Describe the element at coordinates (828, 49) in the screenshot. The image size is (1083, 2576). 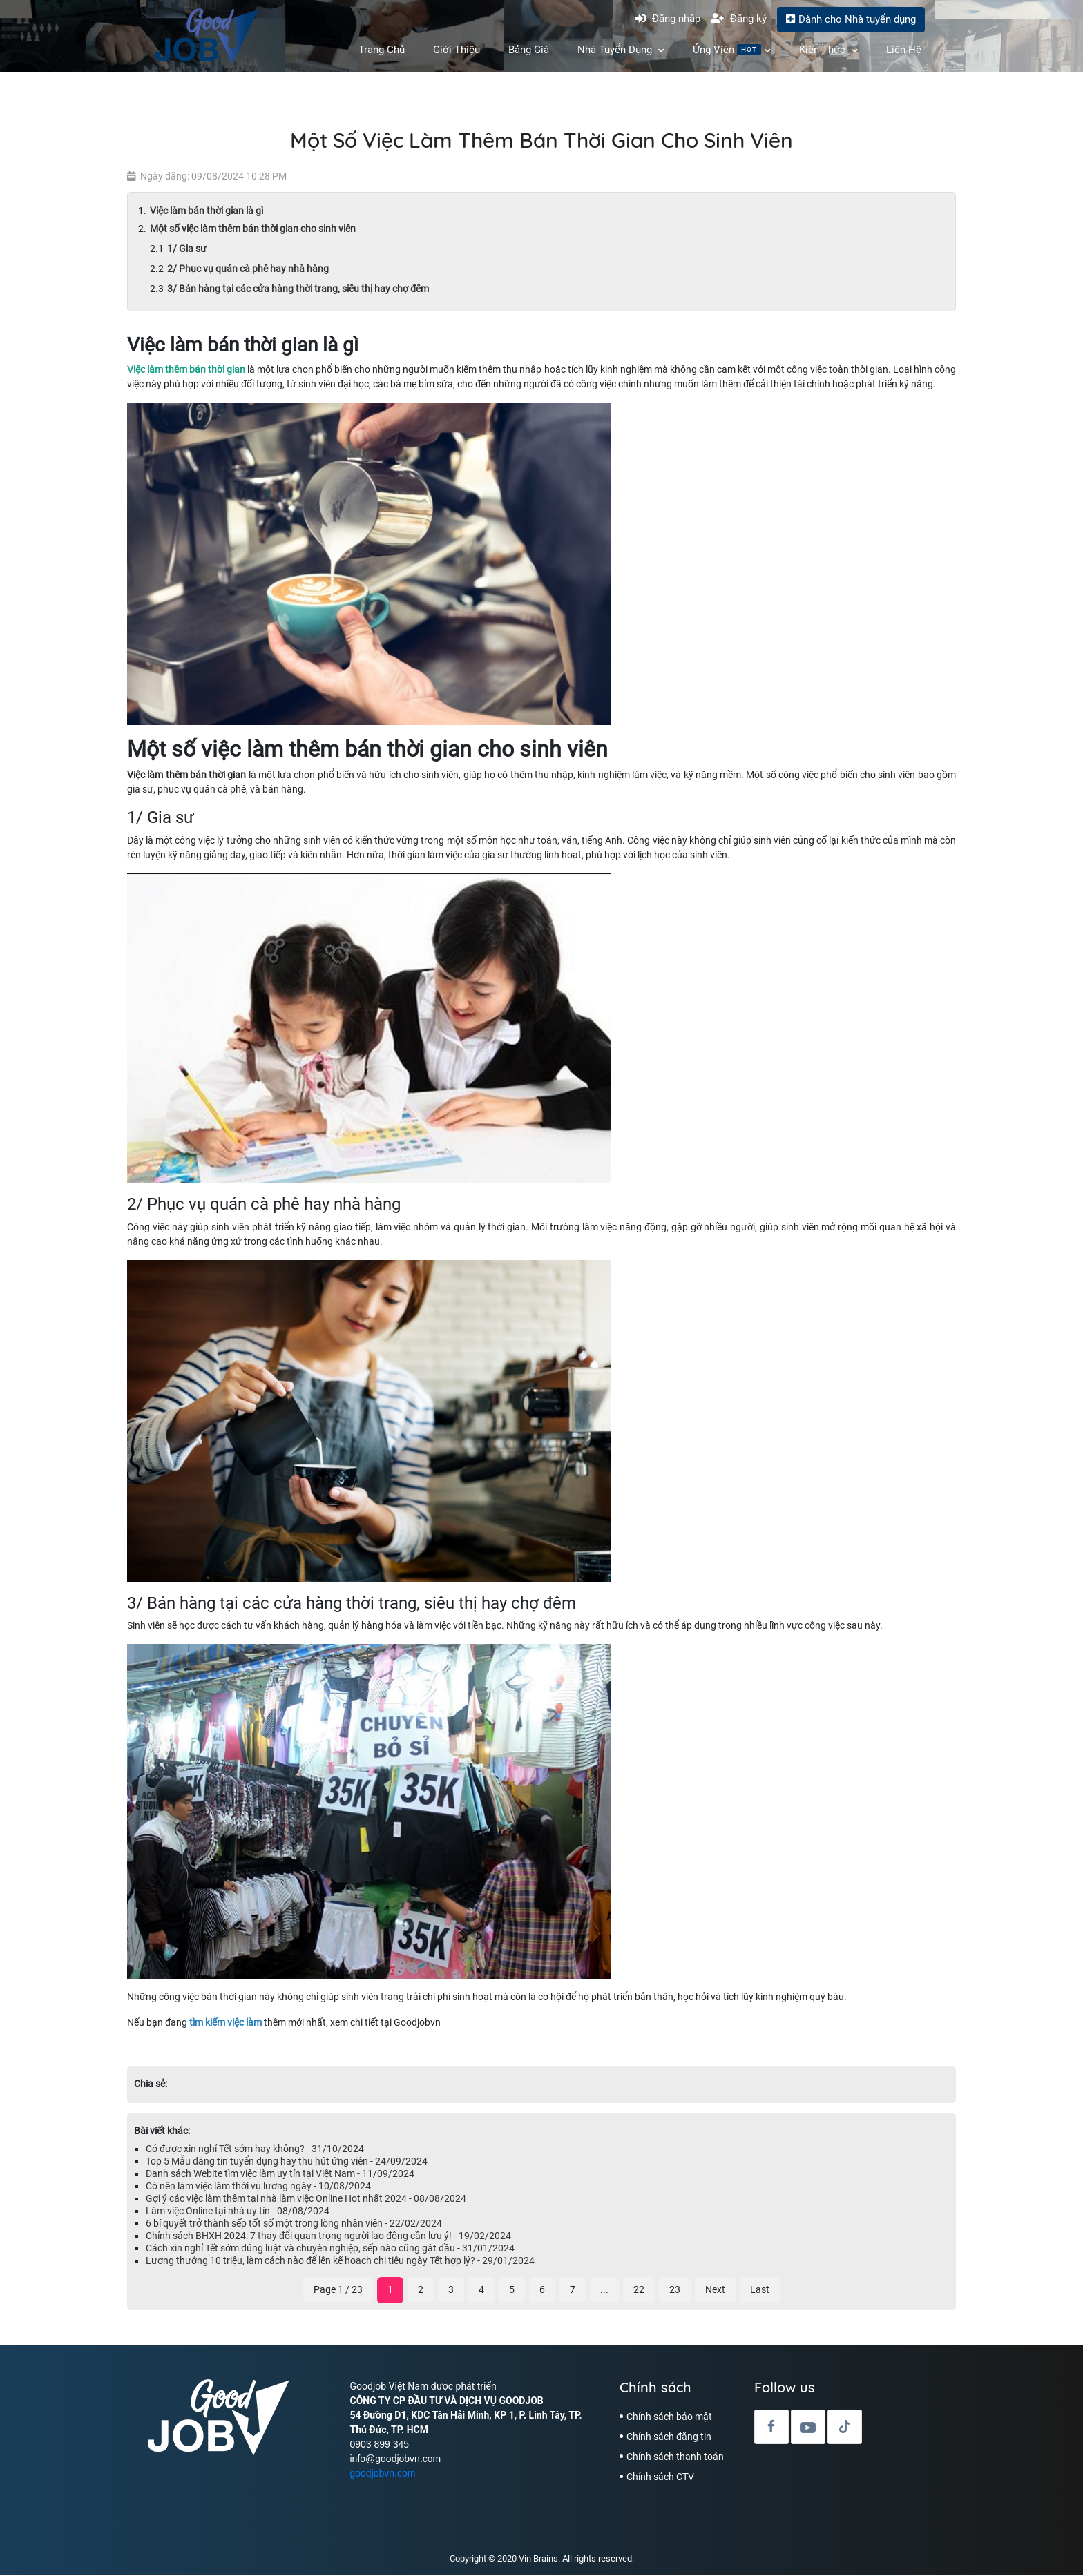
I see `Kiến Thức` at that location.